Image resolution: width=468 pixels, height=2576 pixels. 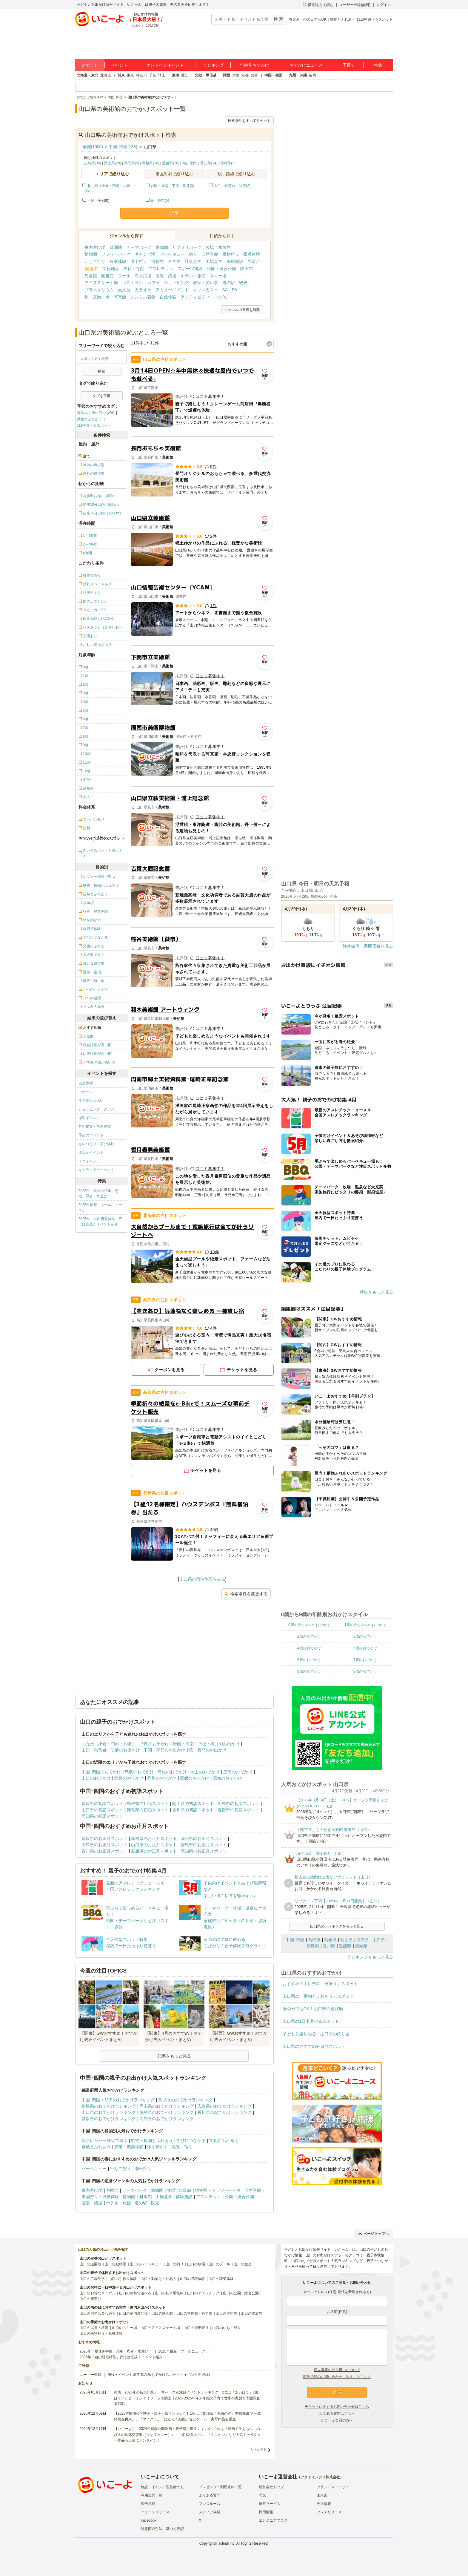 What do you see at coordinates (118, 2099) in the screenshot?
I see `中国･四国エリアのおでかけランキング` at bounding box center [118, 2099].